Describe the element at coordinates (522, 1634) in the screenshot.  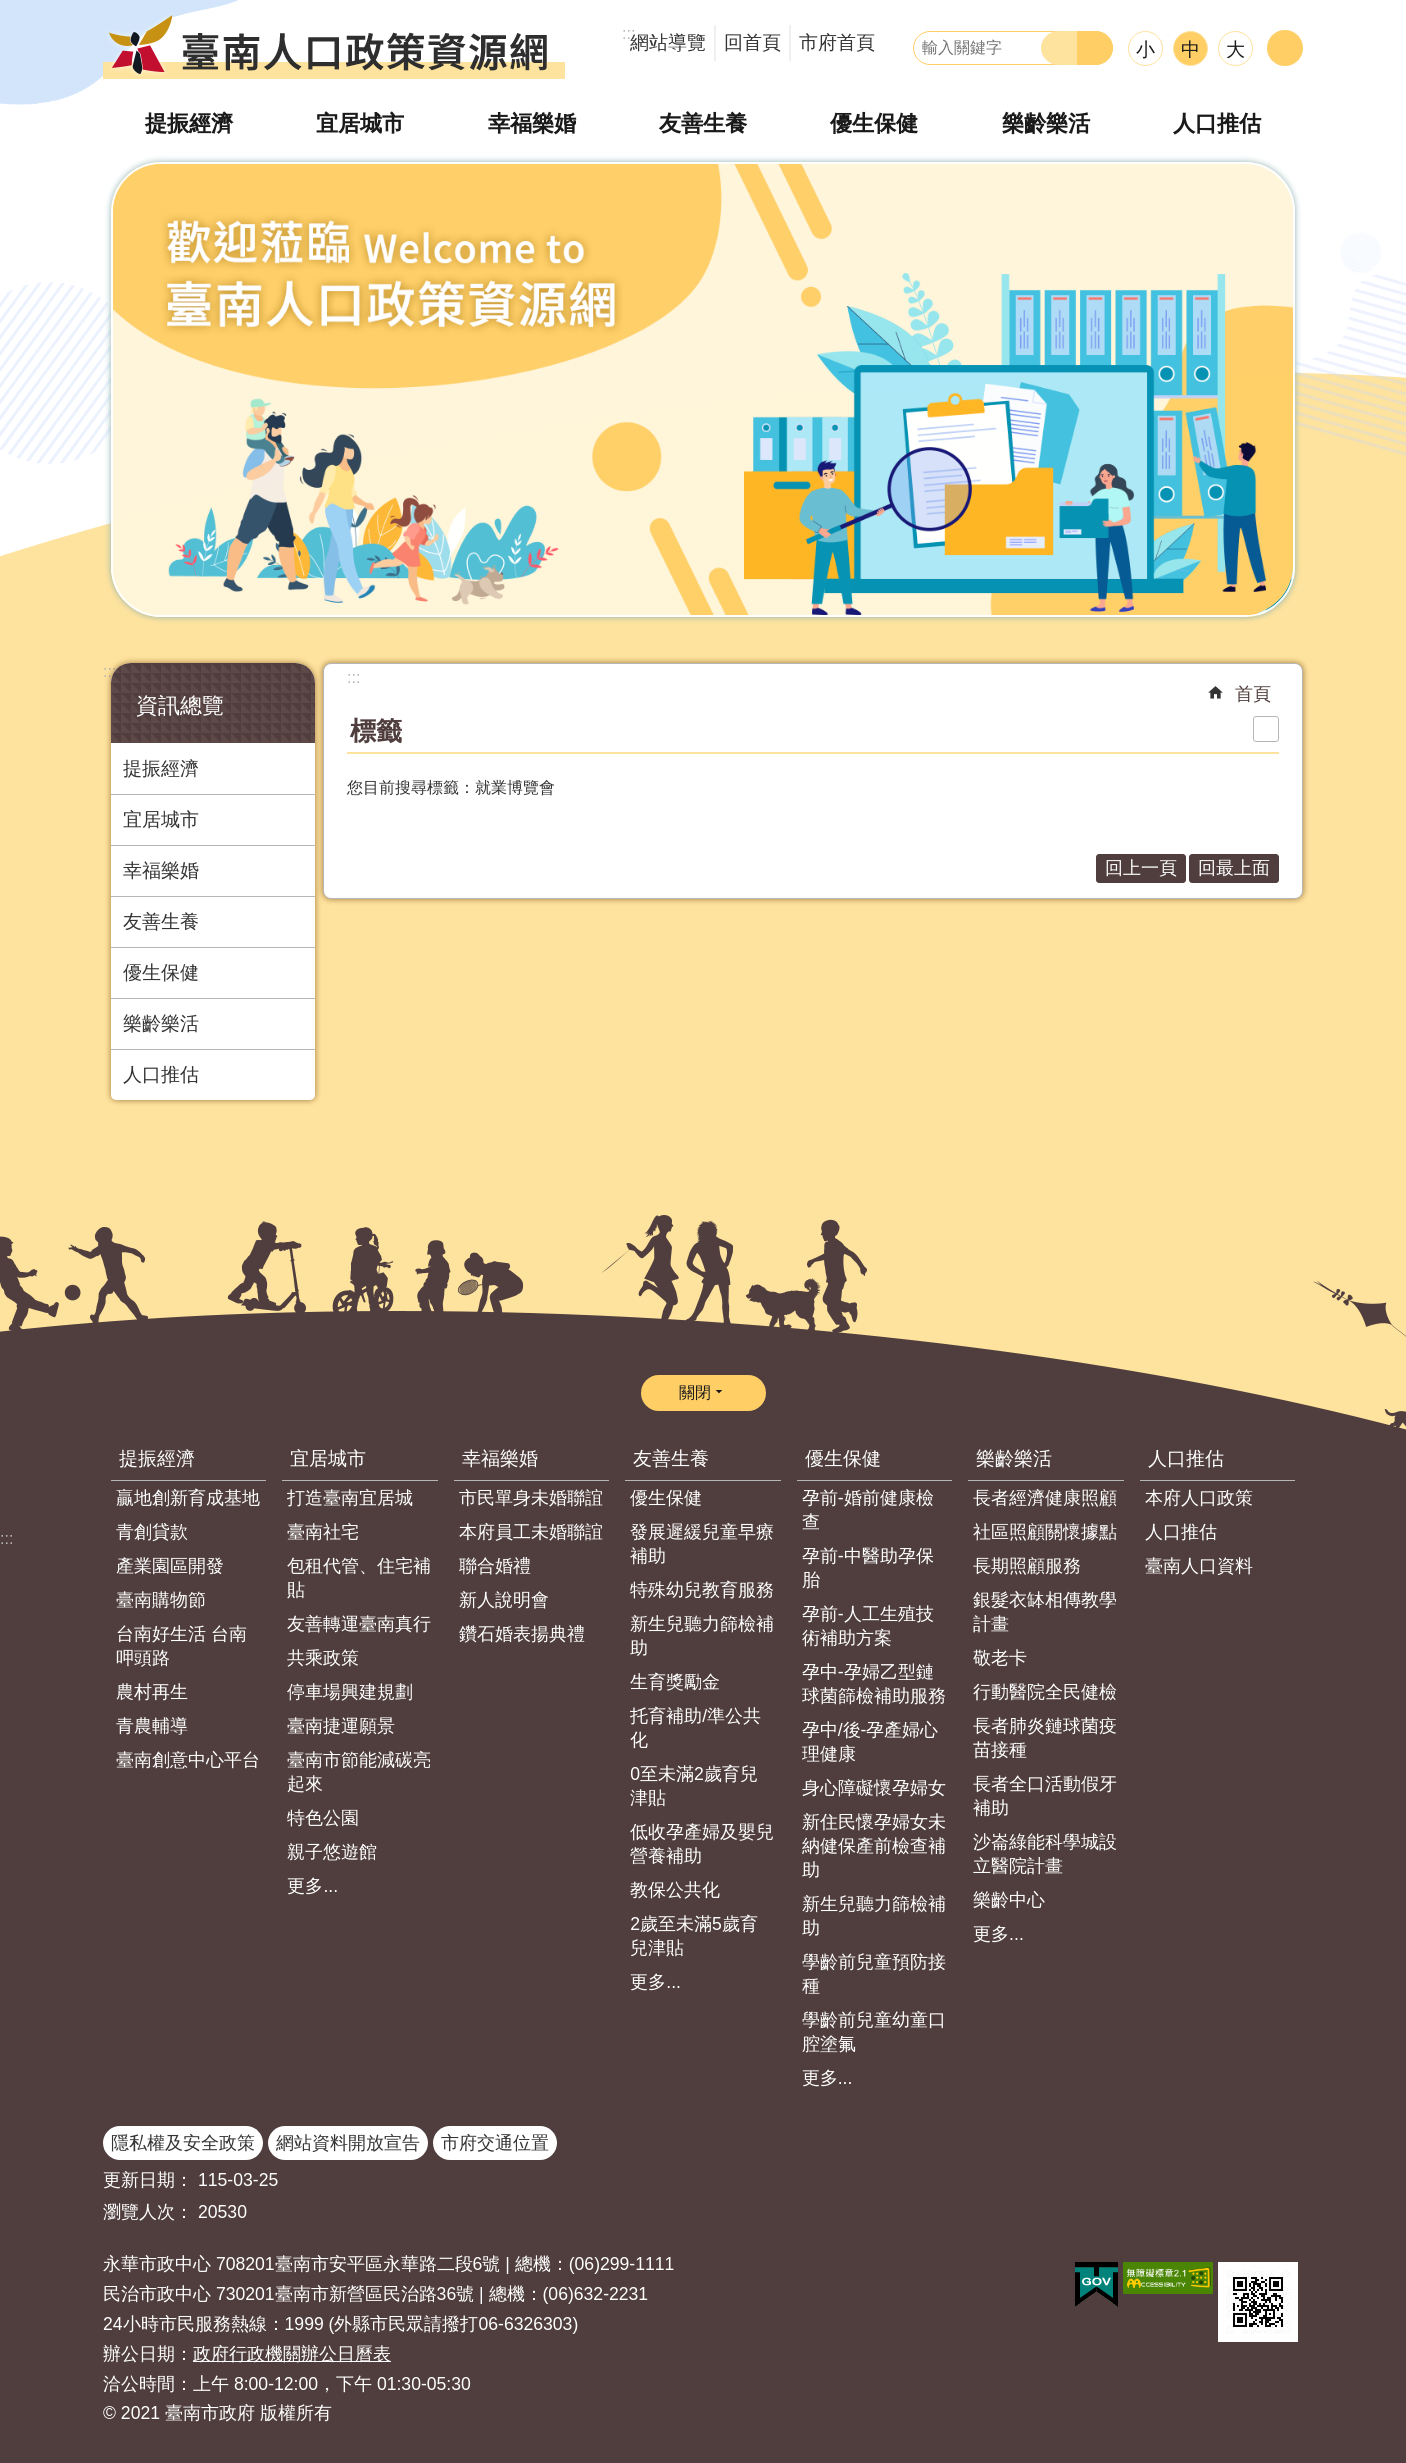
I see `鑽石婚表揚典禮` at that location.